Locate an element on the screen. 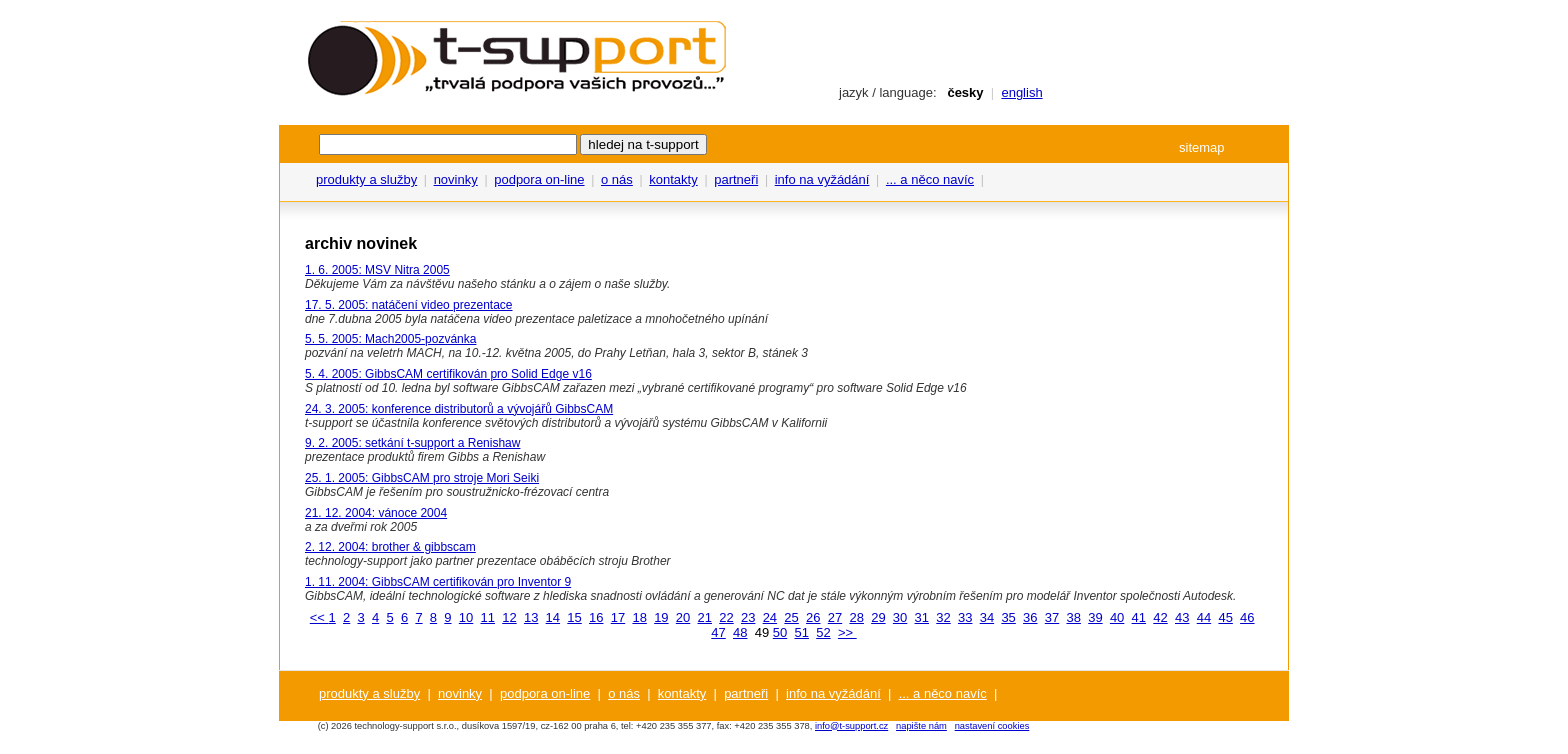  english is located at coordinates (1021, 92).